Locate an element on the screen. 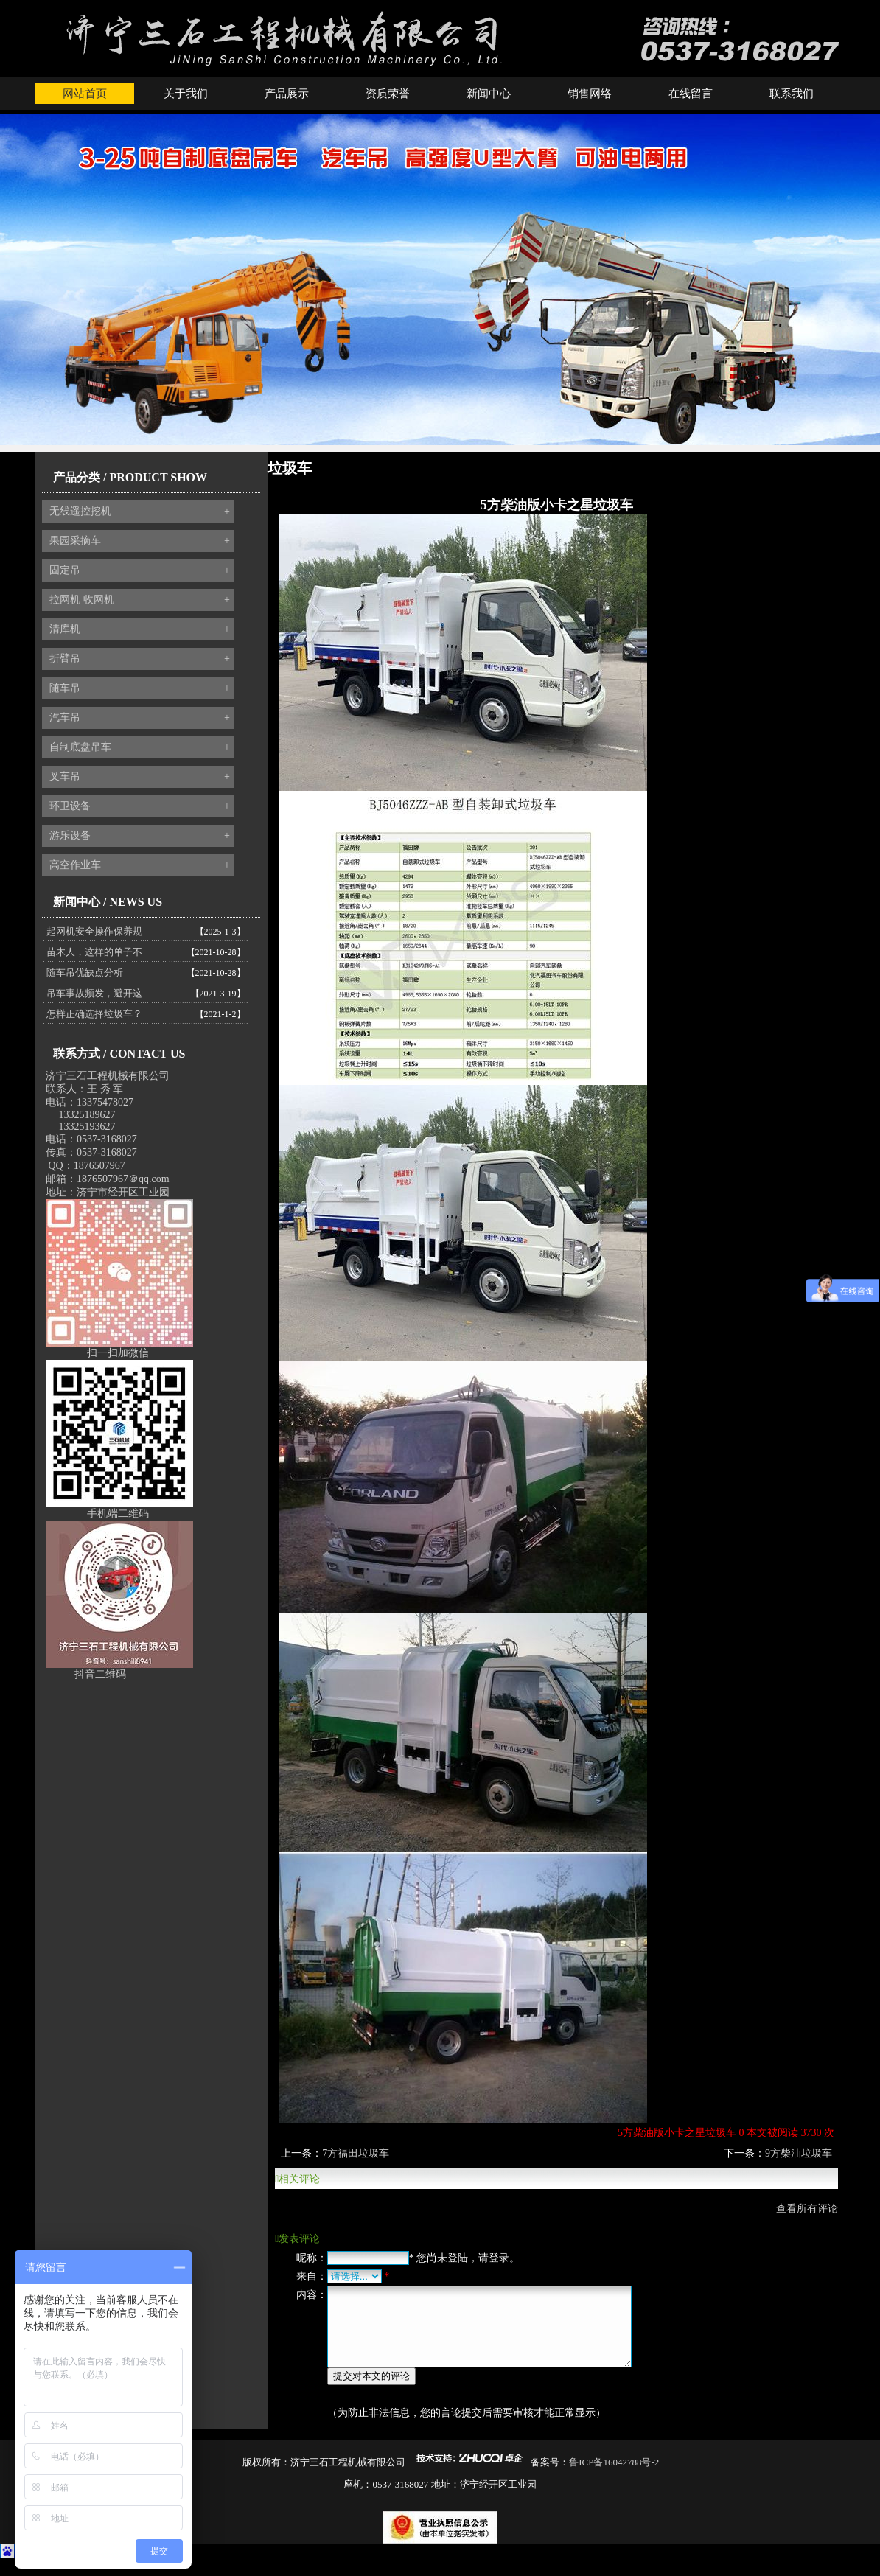 The image size is (880, 2576). 果园采摘车 is located at coordinates (139, 541).